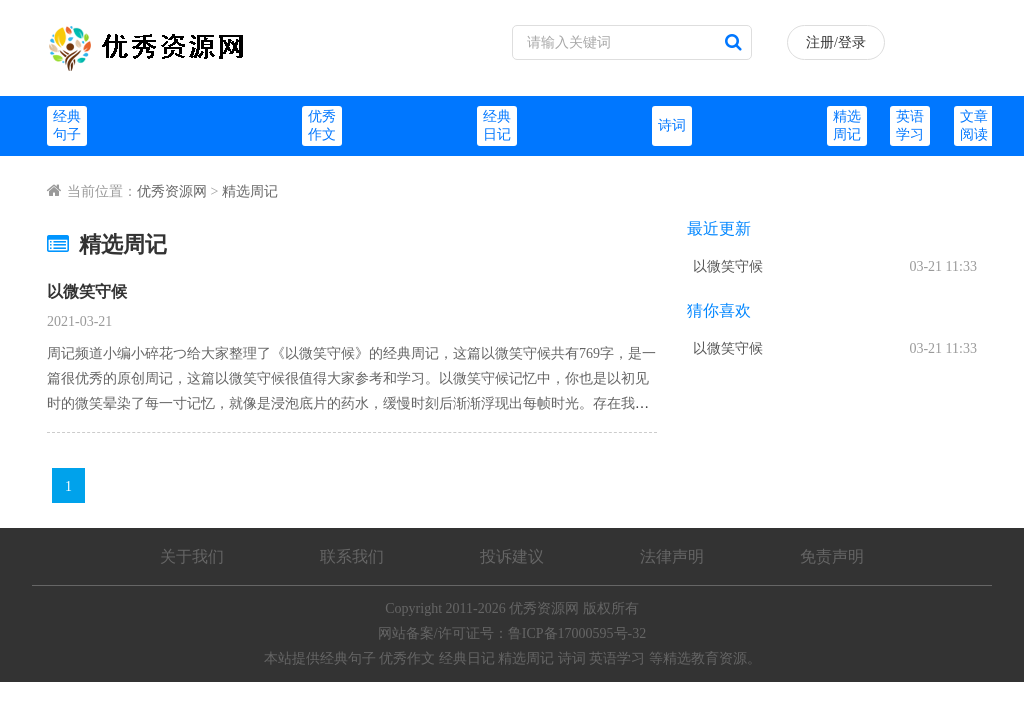 The height and width of the screenshot is (720, 1024). I want to click on 关于我们, so click(192, 556).